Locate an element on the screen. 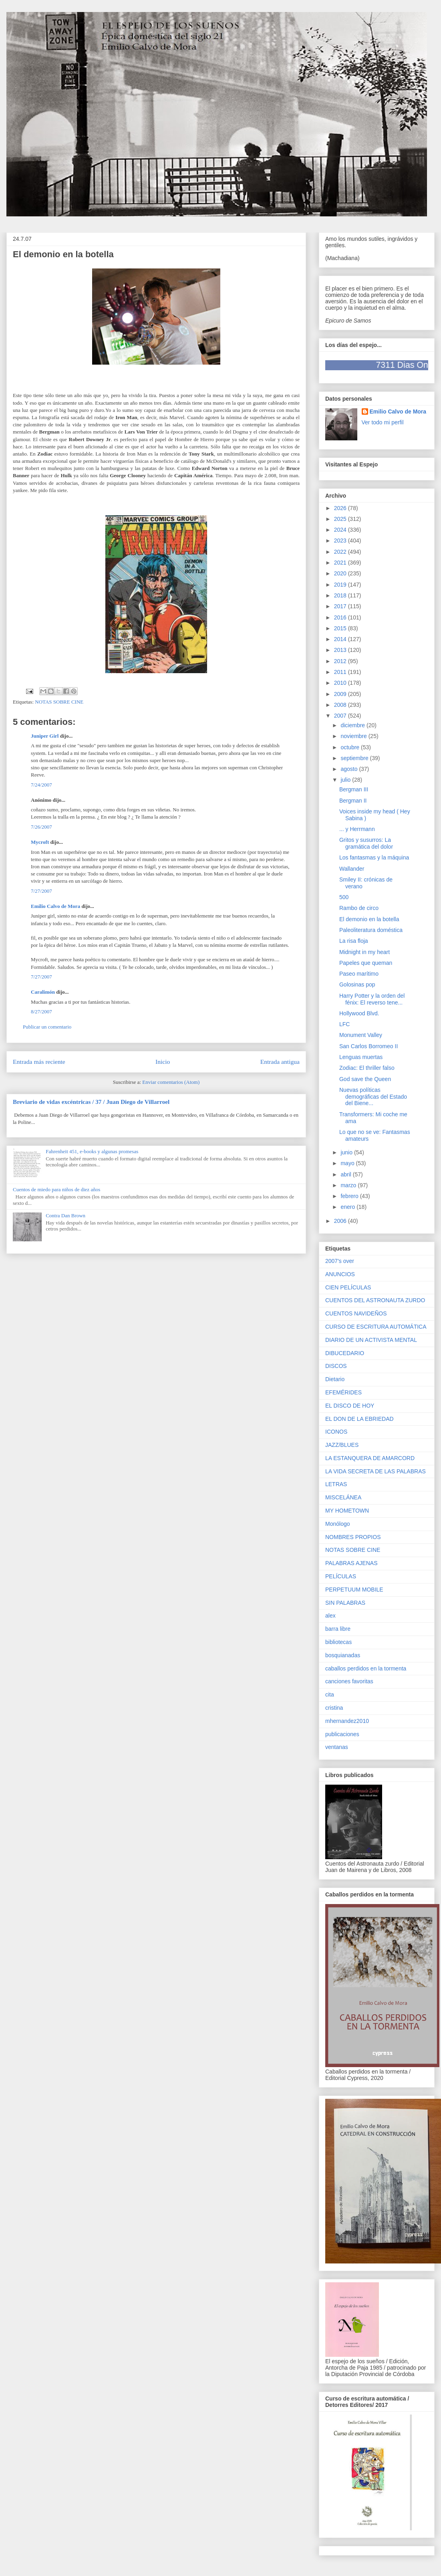  2024 is located at coordinates (341, 529).